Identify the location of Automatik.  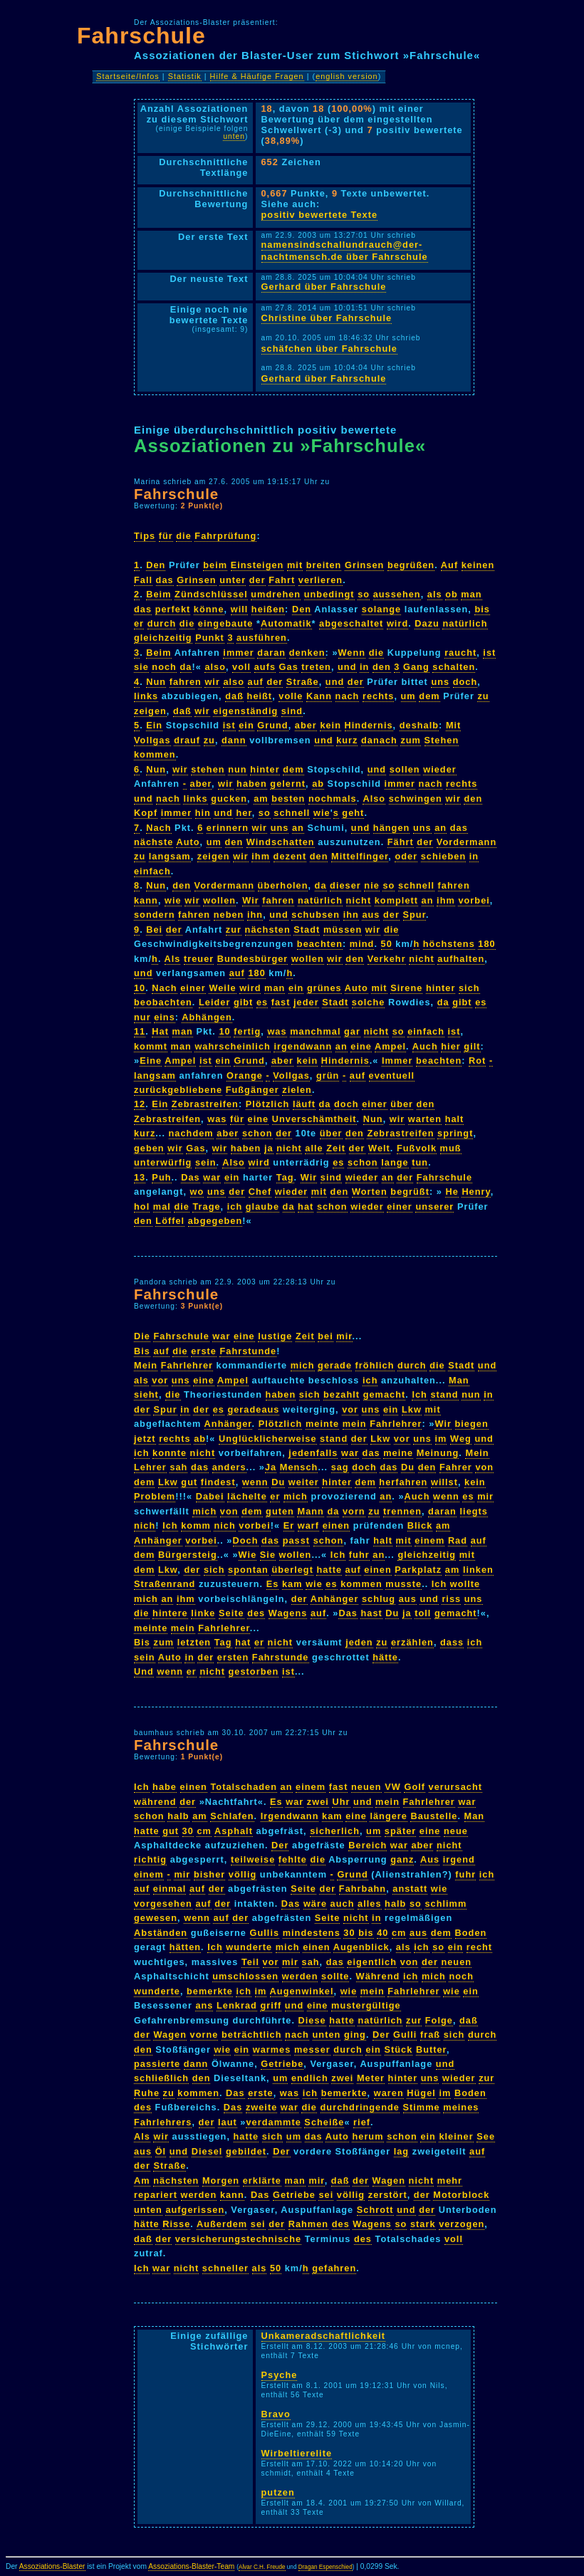
(286, 623).